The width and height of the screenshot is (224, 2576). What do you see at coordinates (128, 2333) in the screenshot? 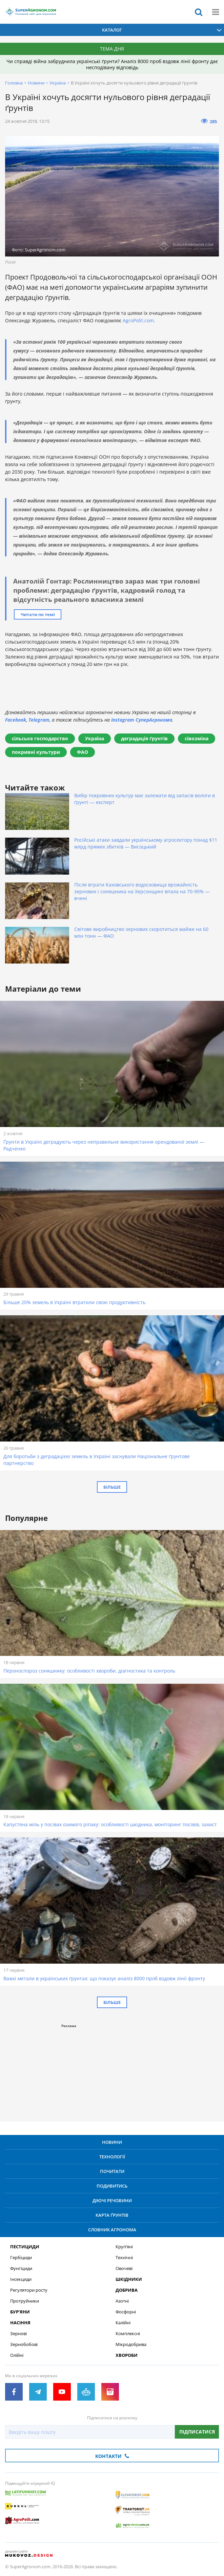
I see `Комплексні` at bounding box center [128, 2333].